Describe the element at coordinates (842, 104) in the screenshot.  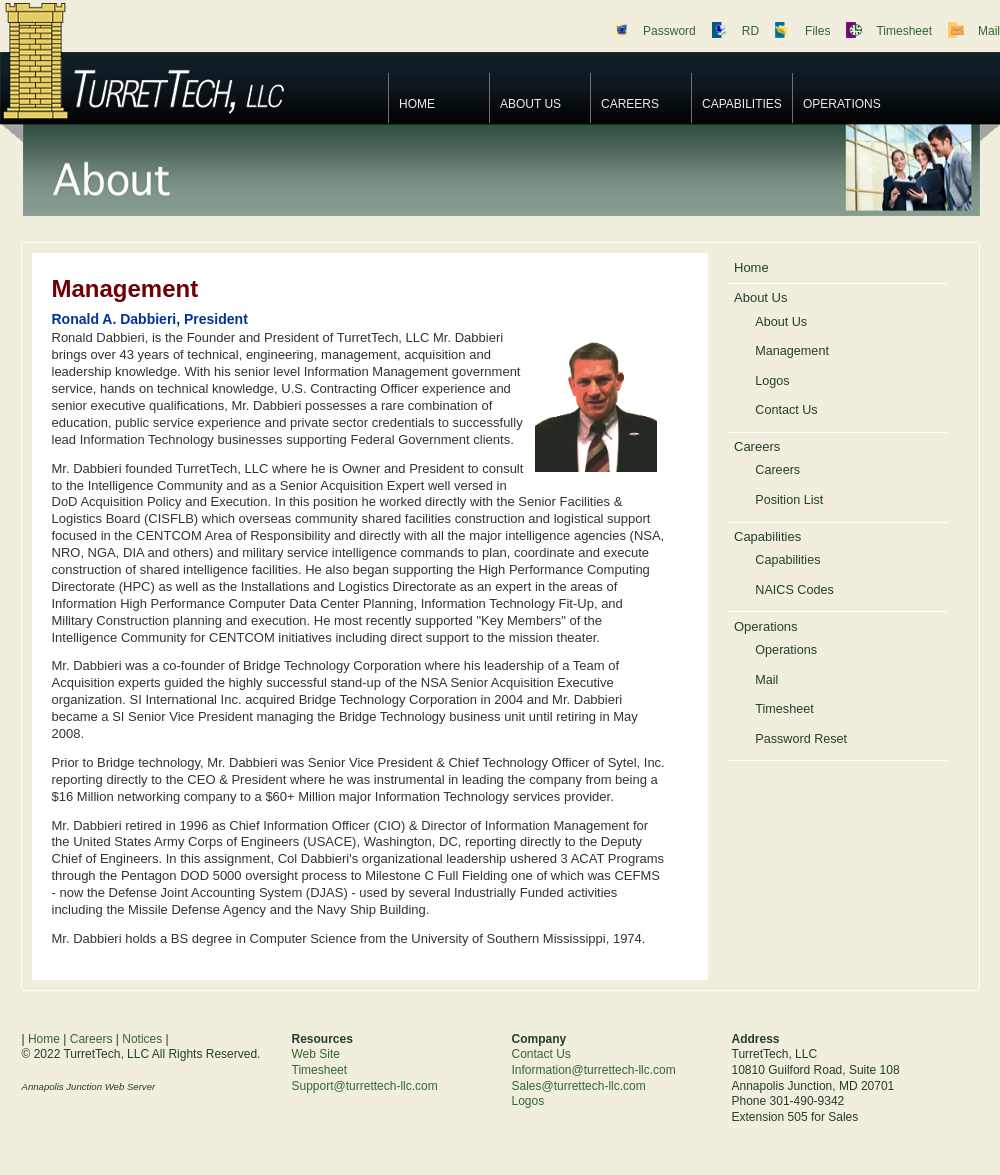
I see `Operations` at that location.